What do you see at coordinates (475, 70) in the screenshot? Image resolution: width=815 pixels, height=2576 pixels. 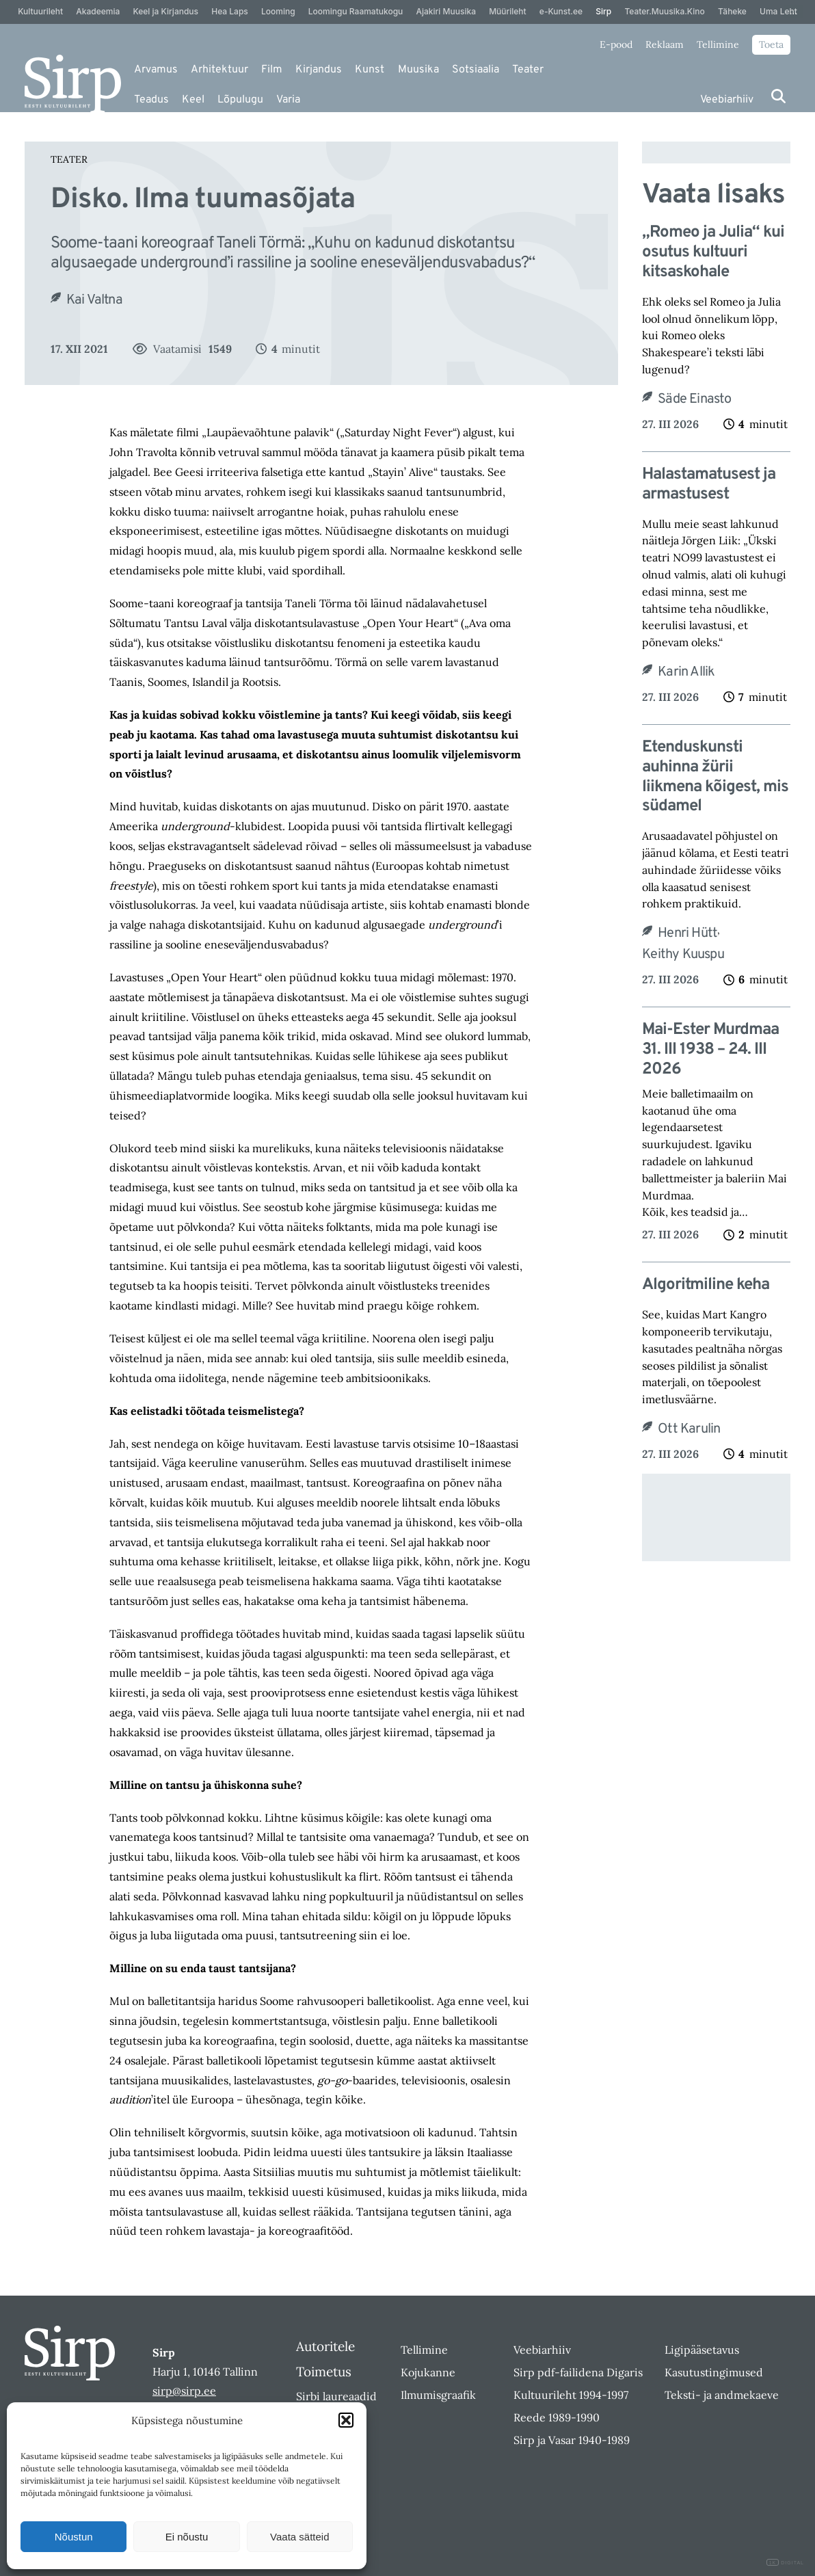 I see `Sotsiaalia` at bounding box center [475, 70].